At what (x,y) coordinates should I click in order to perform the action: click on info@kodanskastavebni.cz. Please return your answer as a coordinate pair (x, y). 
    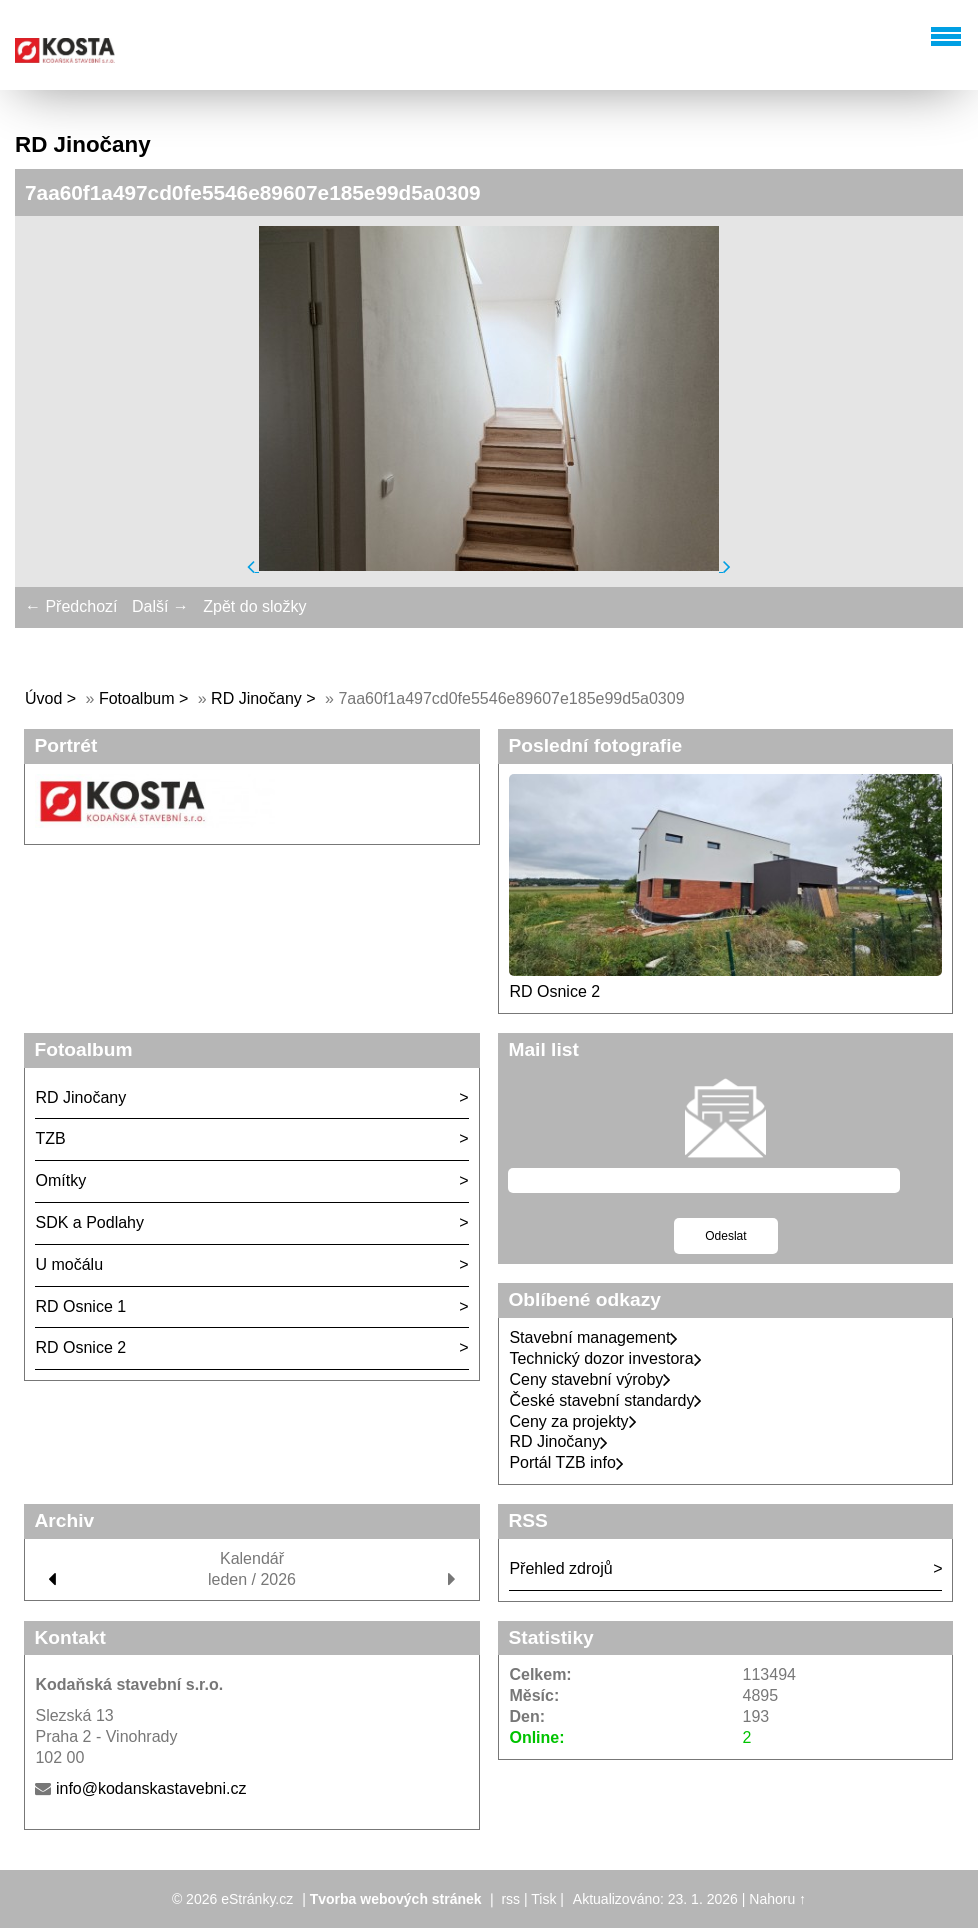
    Looking at the image, I should click on (151, 1788).